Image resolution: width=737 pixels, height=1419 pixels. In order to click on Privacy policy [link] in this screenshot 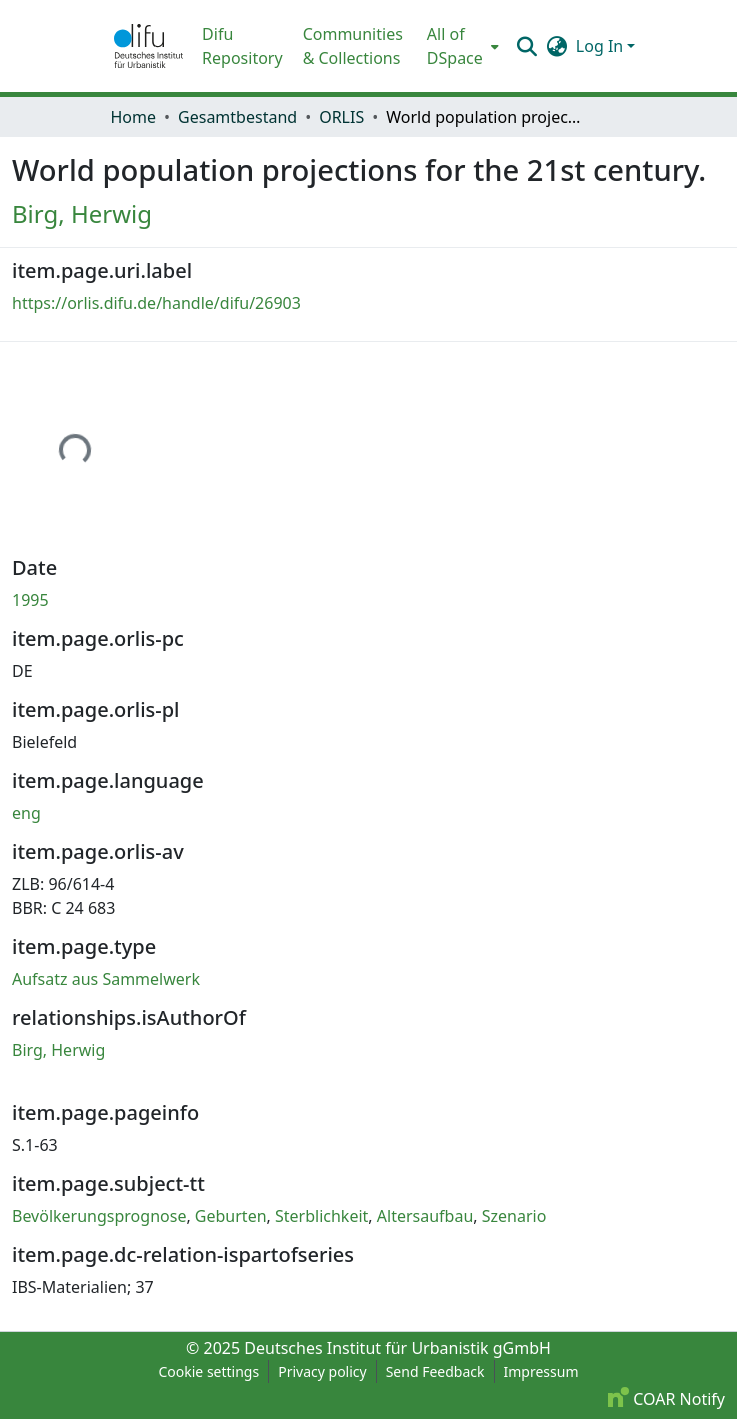, I will do `click(322, 1371)`.